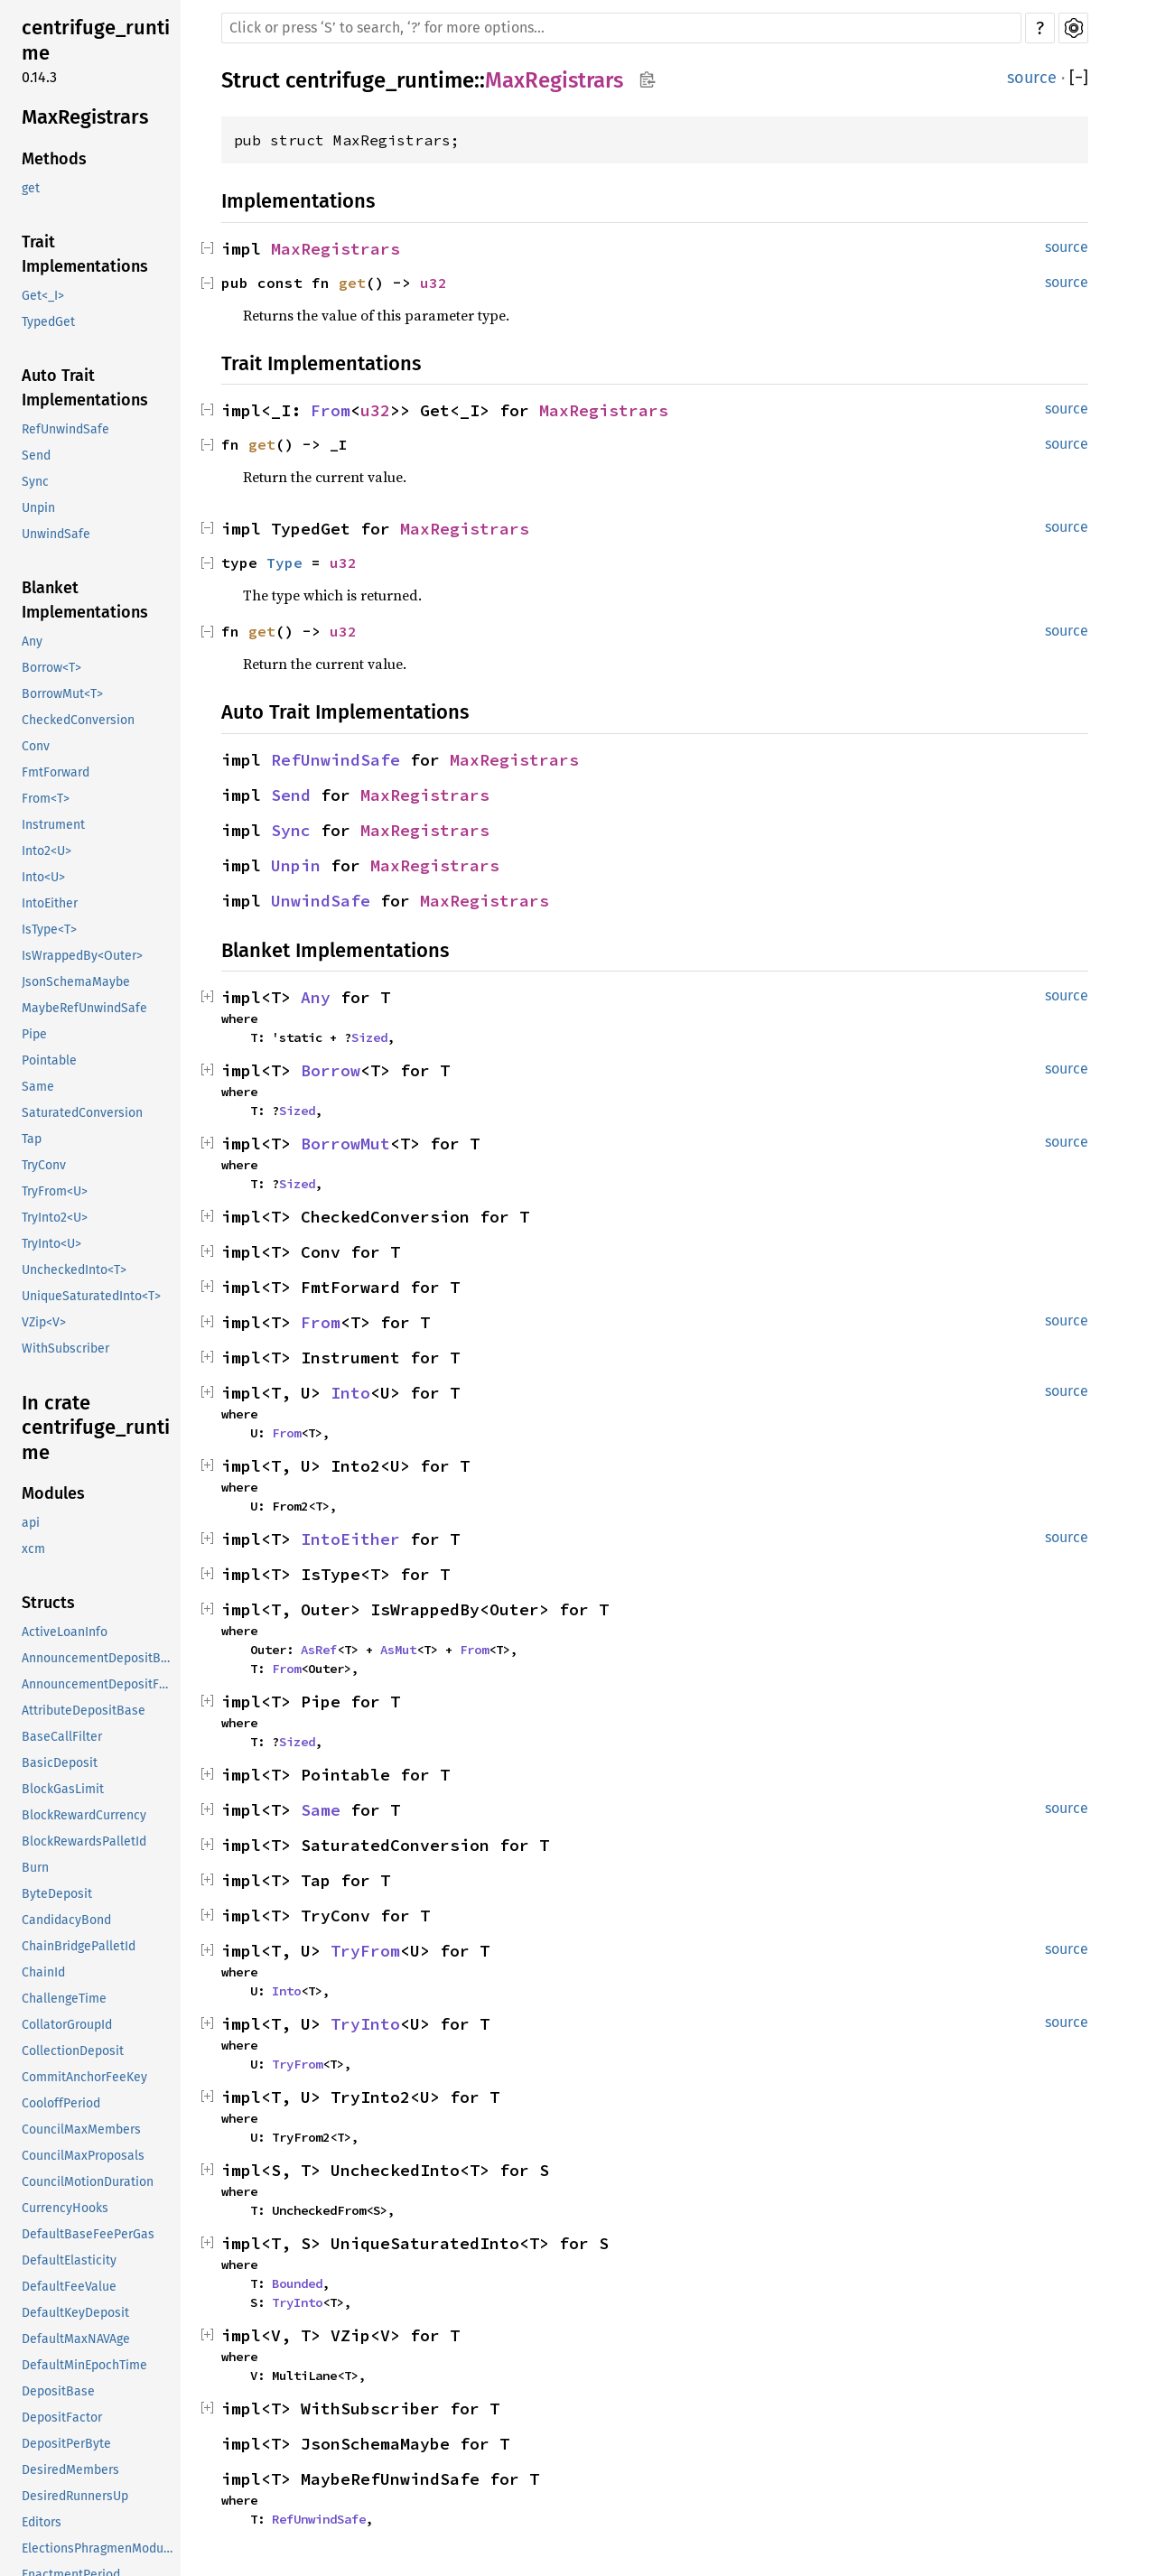 This screenshot has width=1156, height=2576. Describe the element at coordinates (81, 2129) in the screenshot. I see `CouncilMaxMembers` at that location.